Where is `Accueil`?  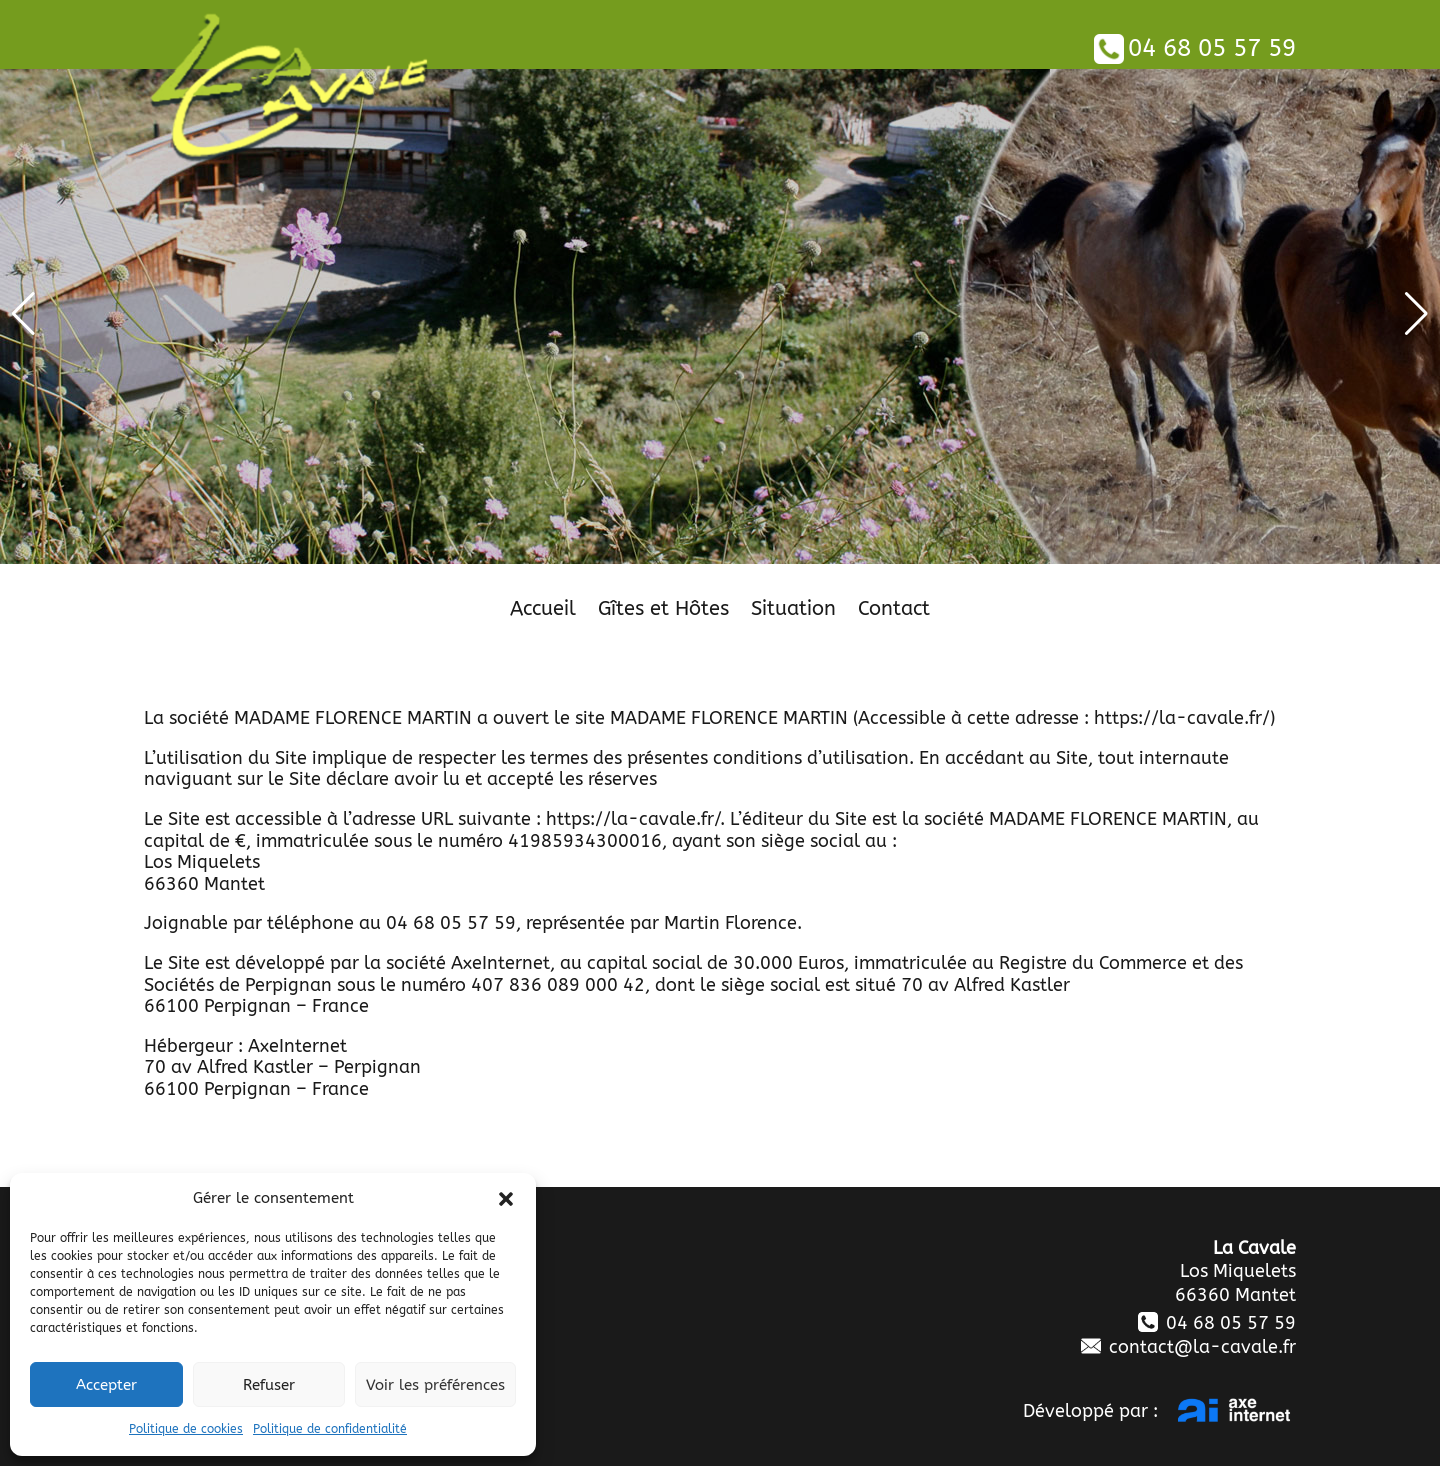
Accueil is located at coordinates (543, 611).